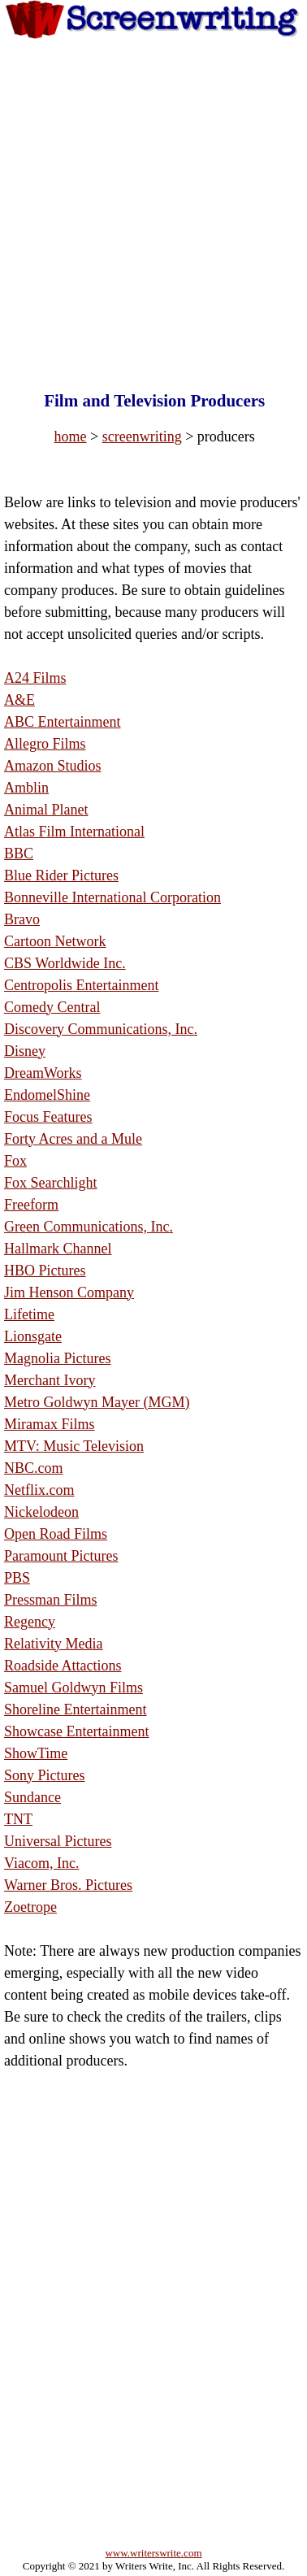 This screenshot has width=307, height=2576. What do you see at coordinates (73, 1687) in the screenshot?
I see `Samuel Goldwyn Films` at bounding box center [73, 1687].